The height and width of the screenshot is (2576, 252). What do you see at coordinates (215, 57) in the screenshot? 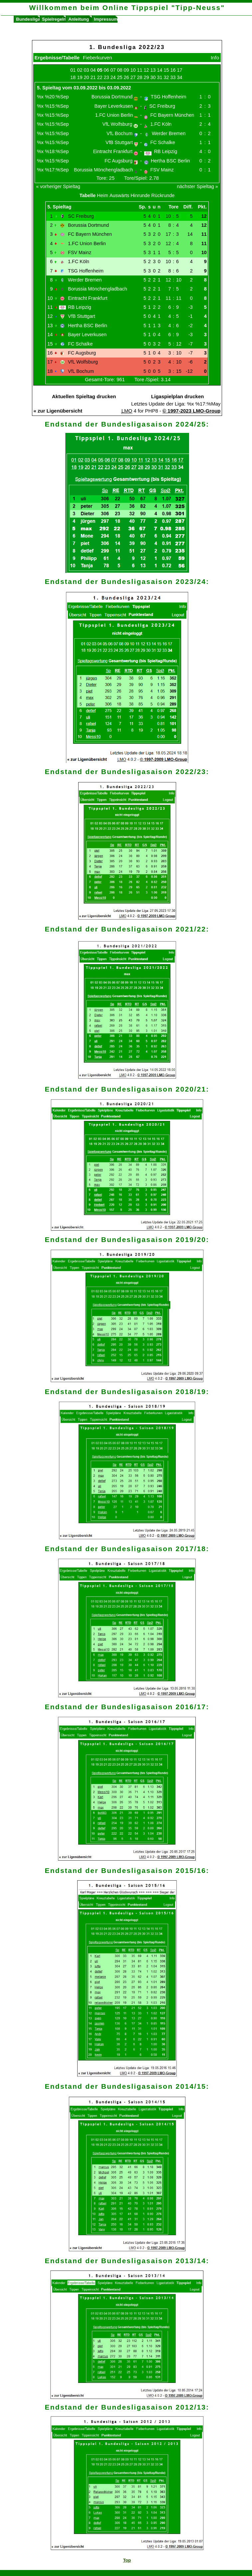
I see `Info` at bounding box center [215, 57].